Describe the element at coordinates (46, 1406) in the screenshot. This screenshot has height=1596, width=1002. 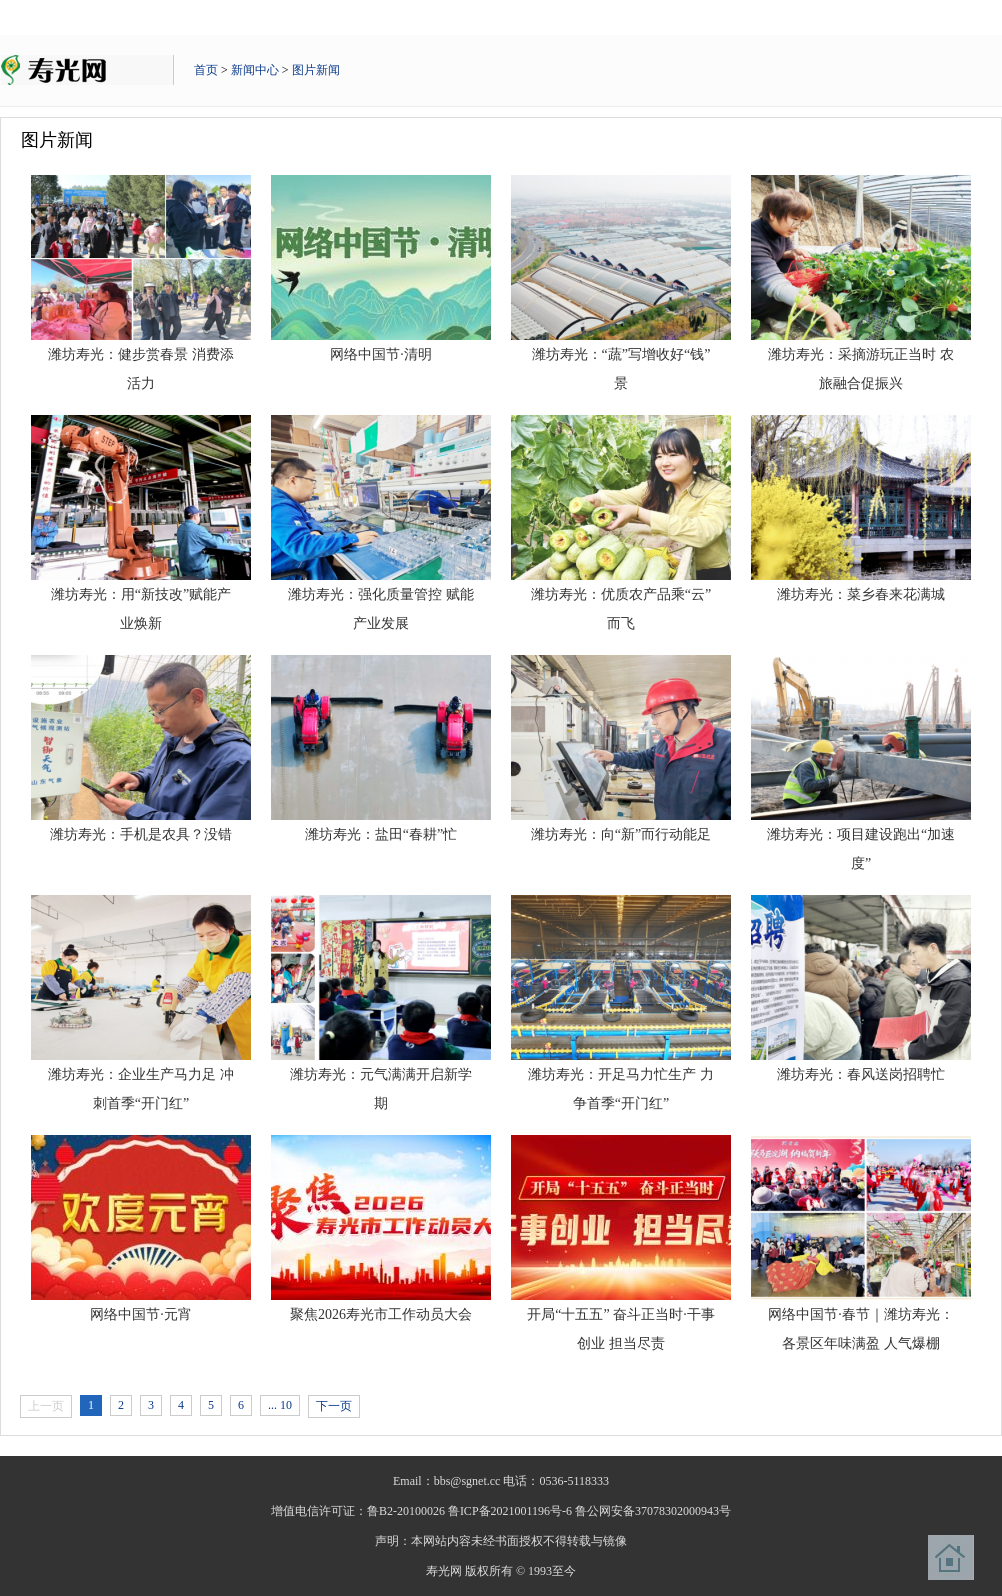
I see `上一页` at that location.